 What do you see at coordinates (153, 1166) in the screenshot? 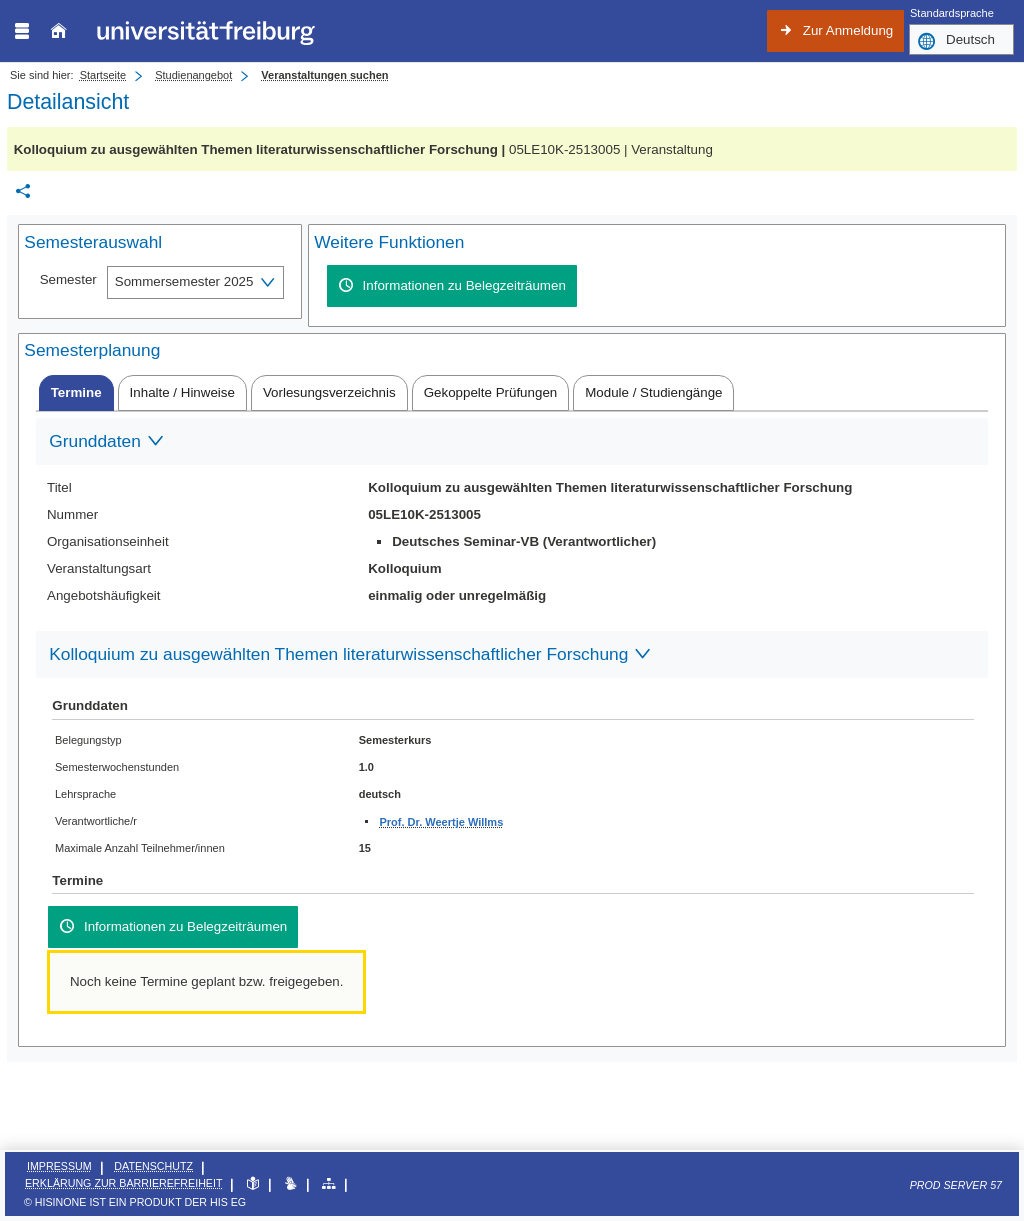
I see `Datenschutz` at bounding box center [153, 1166].